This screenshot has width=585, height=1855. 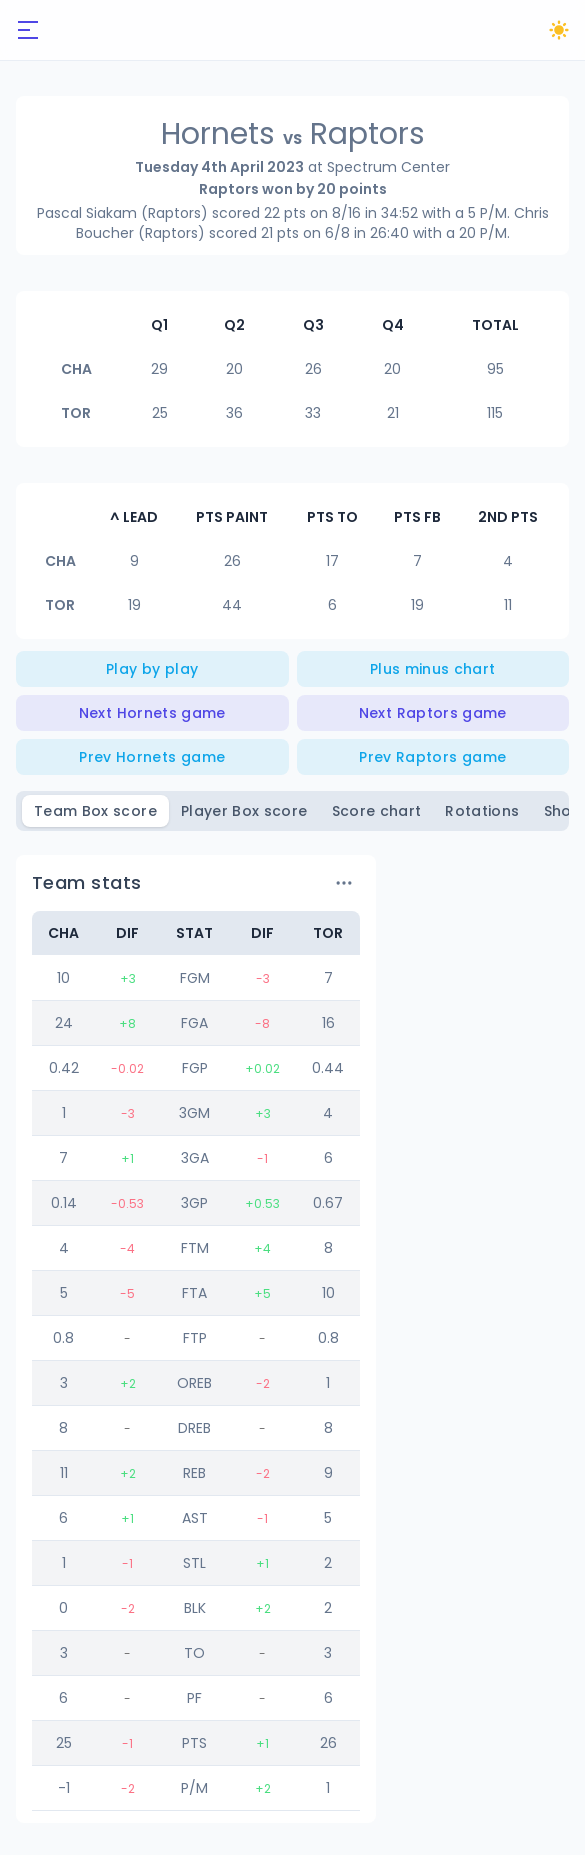 What do you see at coordinates (152, 669) in the screenshot?
I see `Play by play` at bounding box center [152, 669].